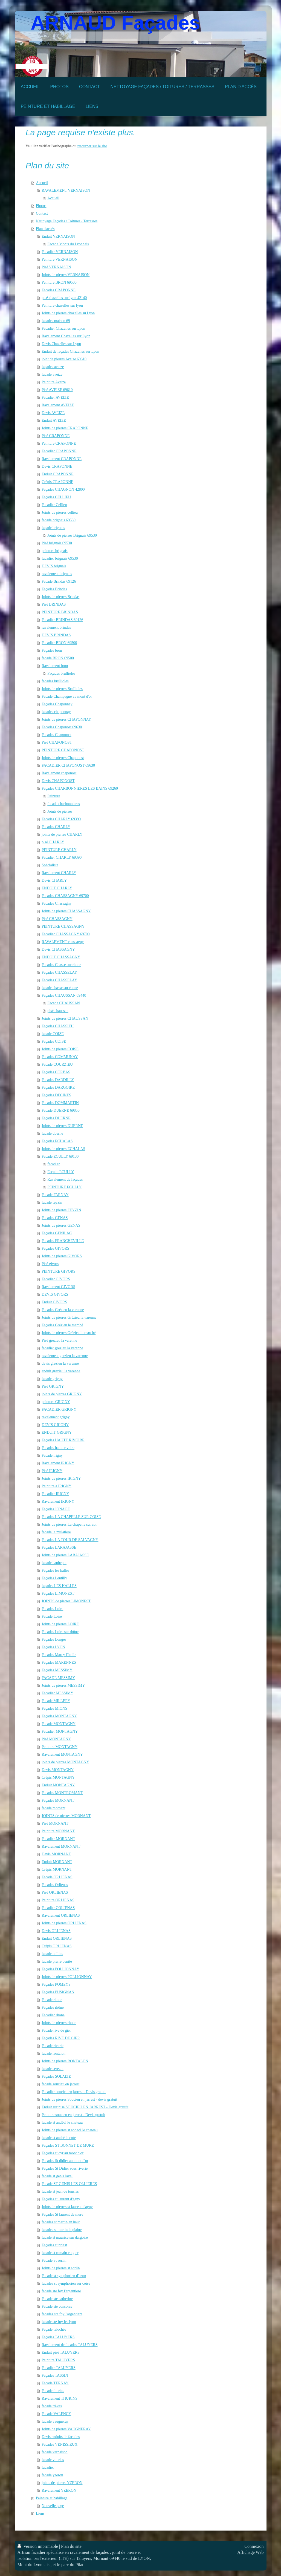 This screenshot has width=281, height=2576. What do you see at coordinates (54, 1302) in the screenshot?
I see `Enduit GIVORS` at bounding box center [54, 1302].